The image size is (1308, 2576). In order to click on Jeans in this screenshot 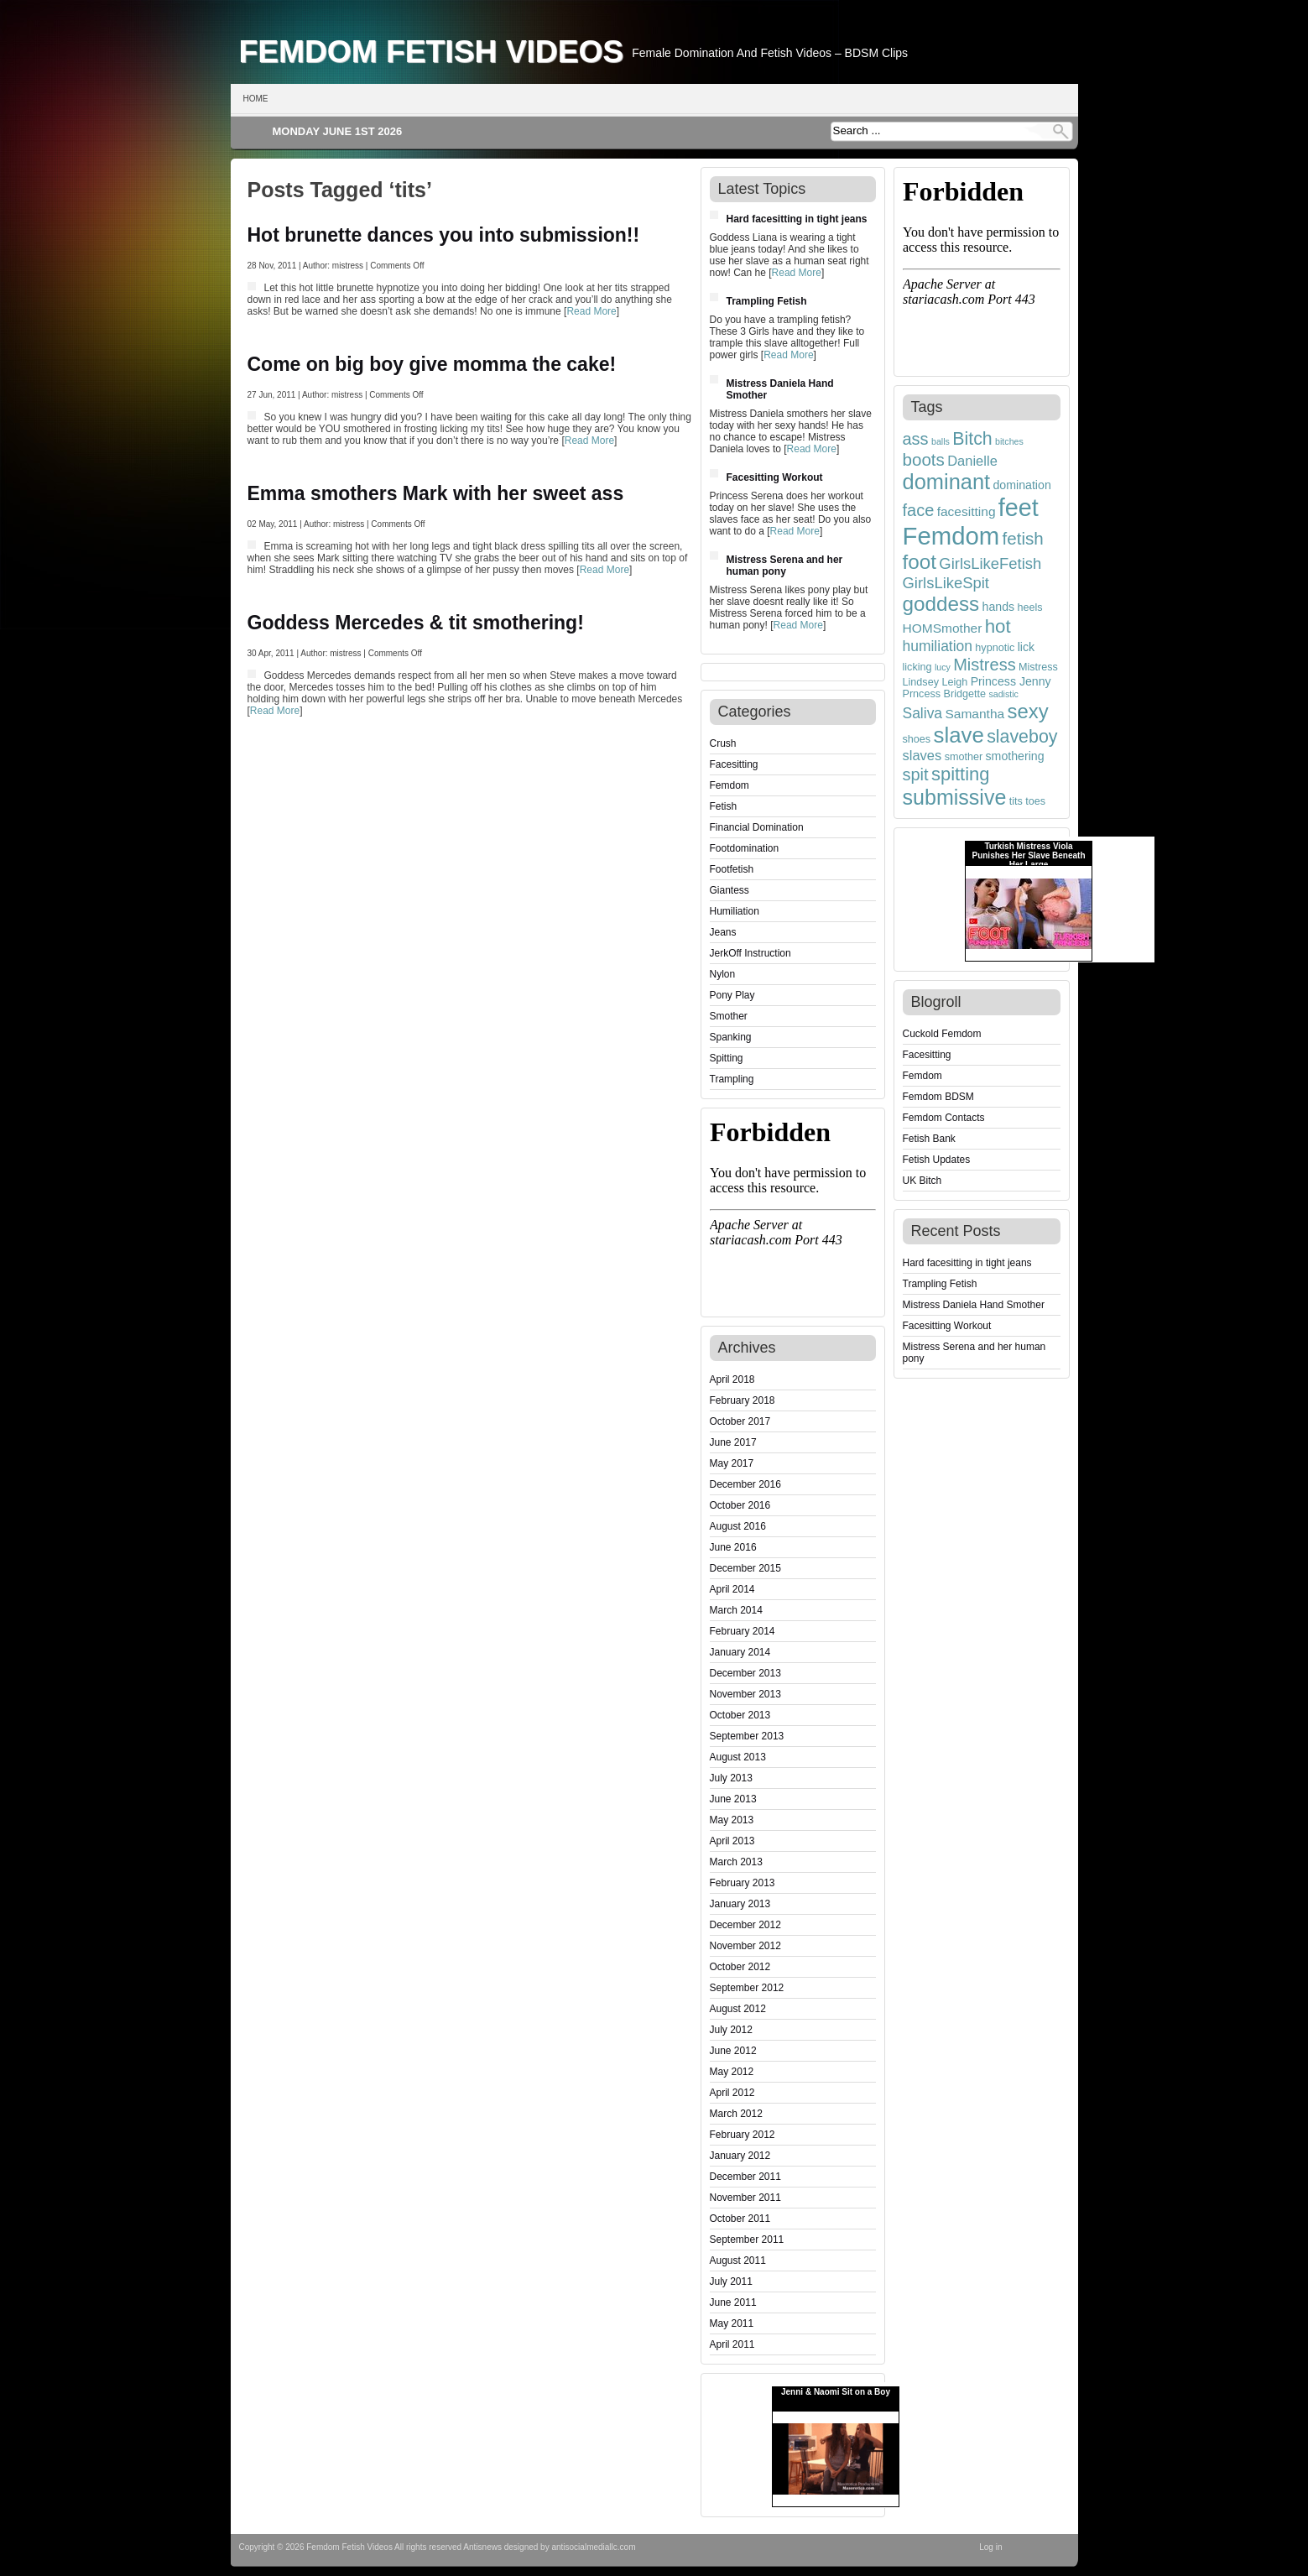, I will do `click(723, 932)`.